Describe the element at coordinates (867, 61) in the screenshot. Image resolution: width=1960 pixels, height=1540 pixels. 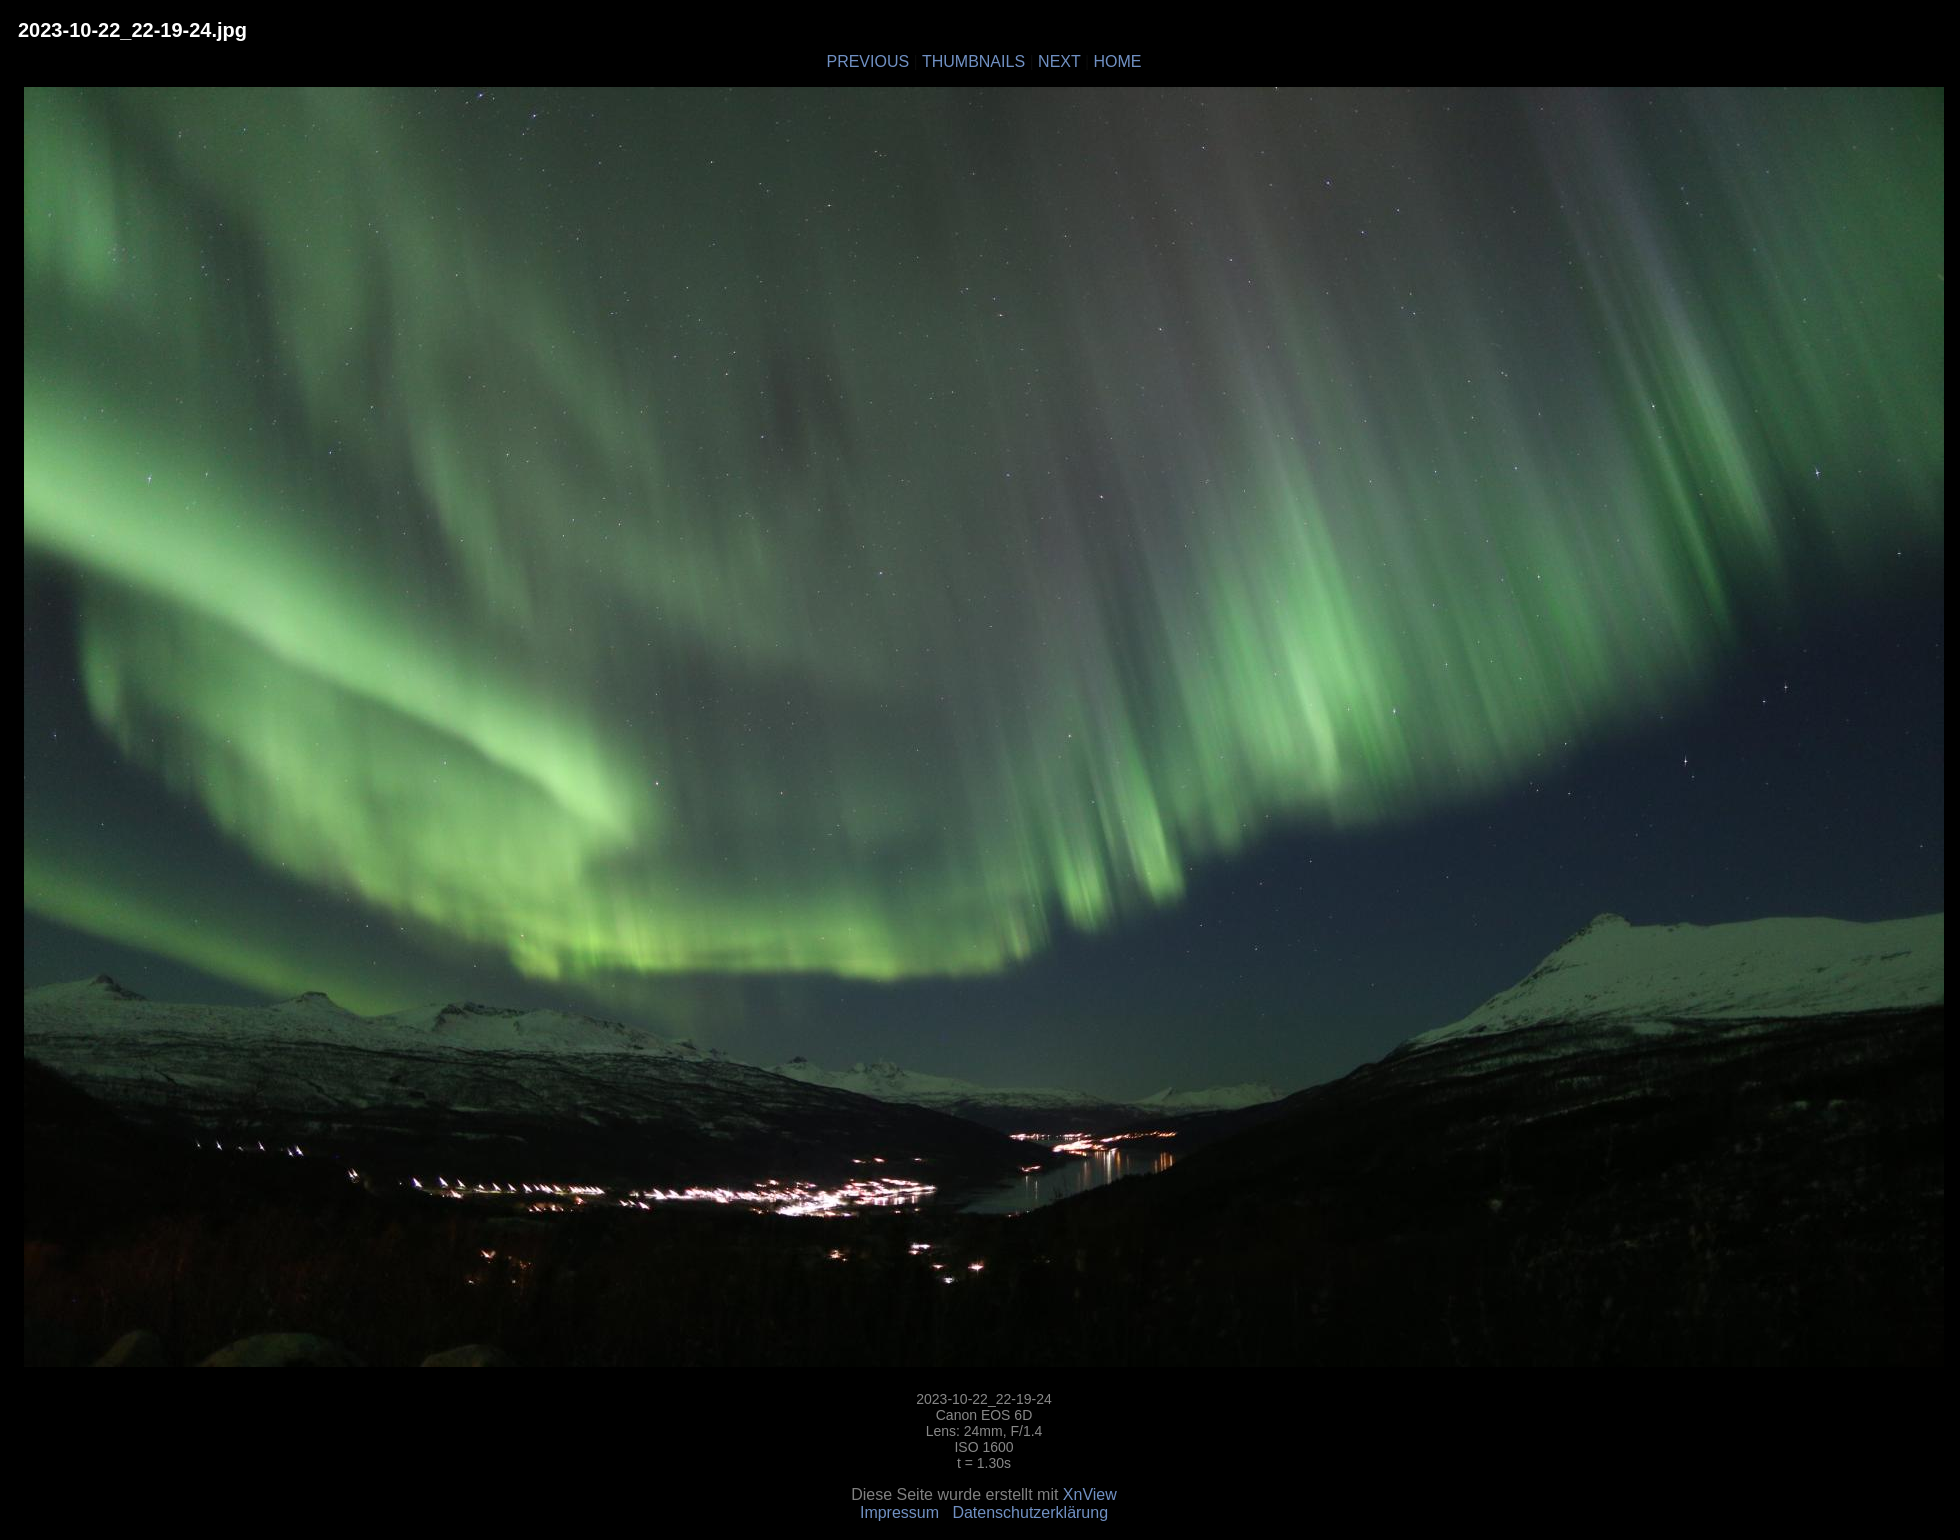
I see `PREVIOUS` at that location.